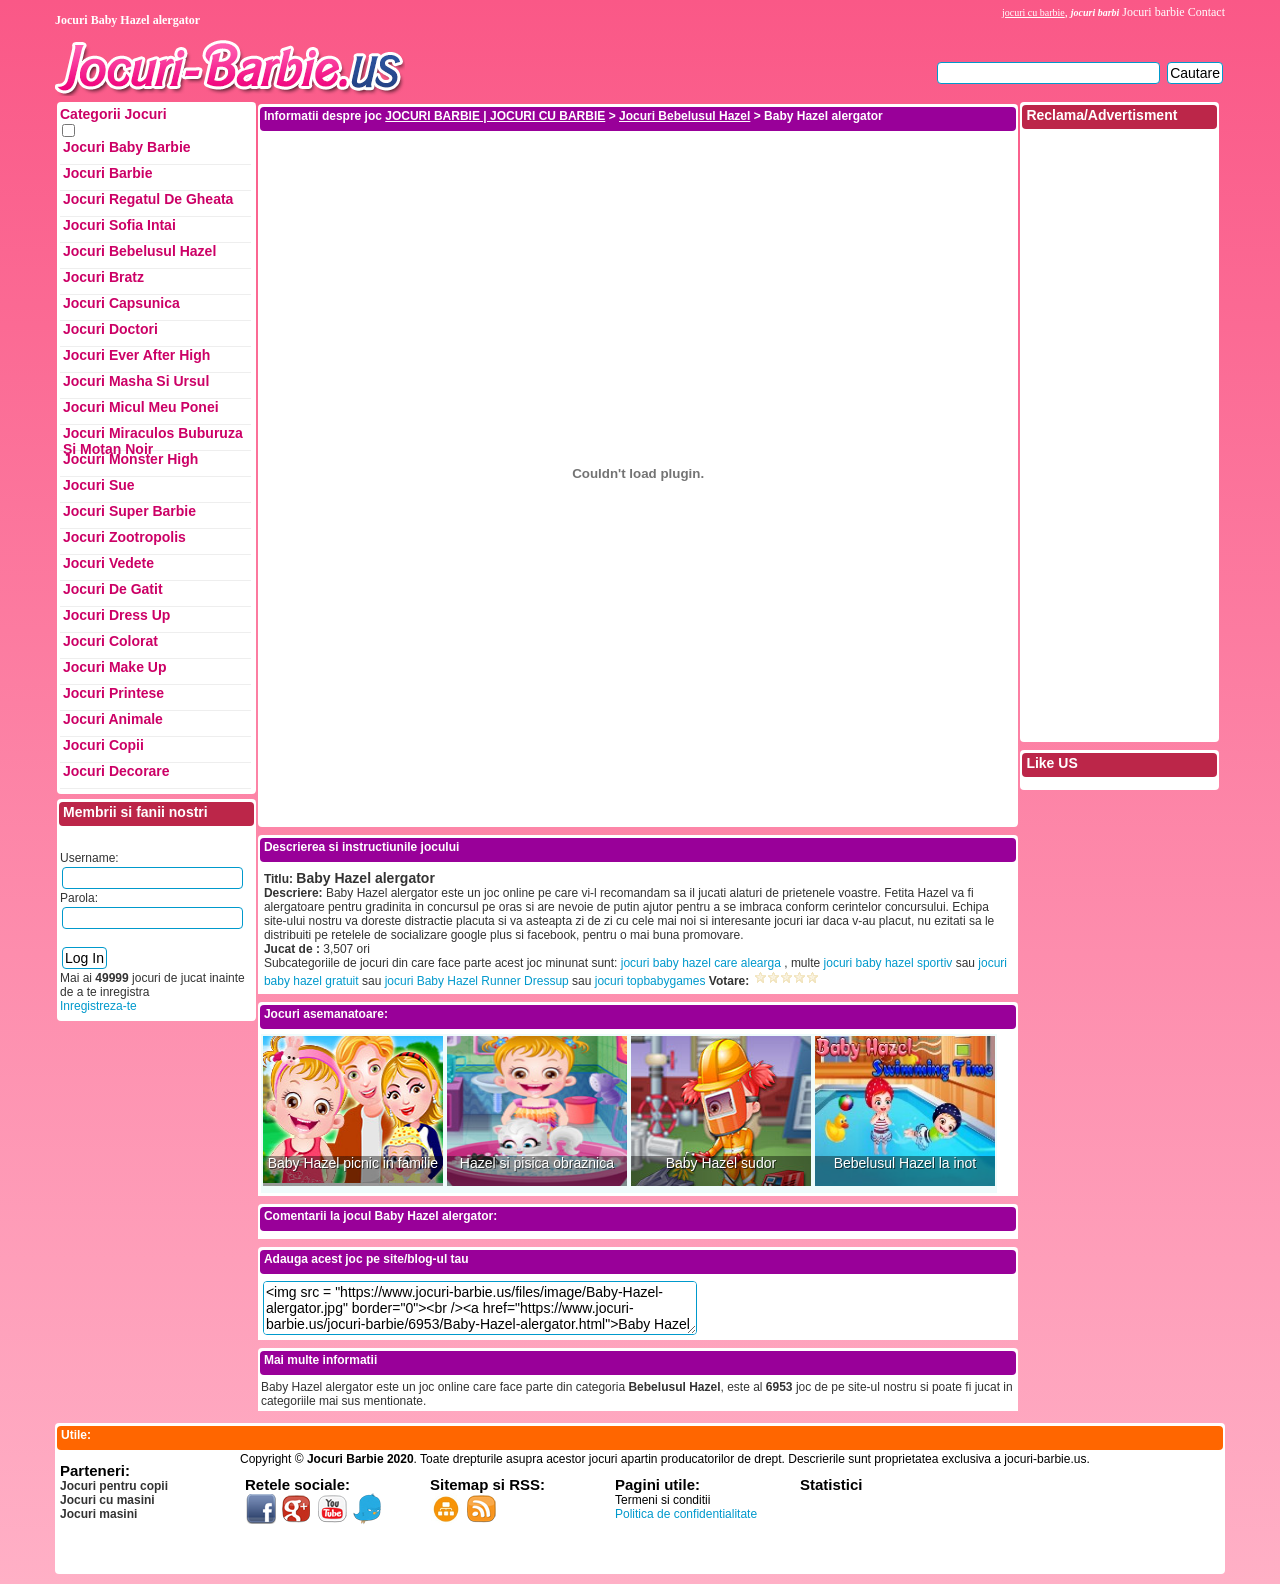 The height and width of the screenshot is (1584, 1280). I want to click on Bebelusul Hazel la inot, so click(905, 1163).